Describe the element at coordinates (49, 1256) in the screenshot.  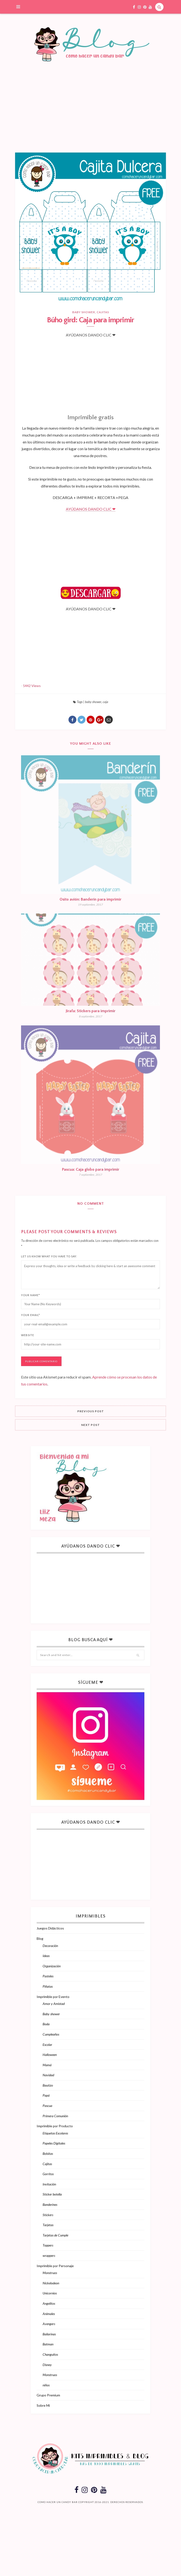
I see `Let us know what you have to say:` at that location.